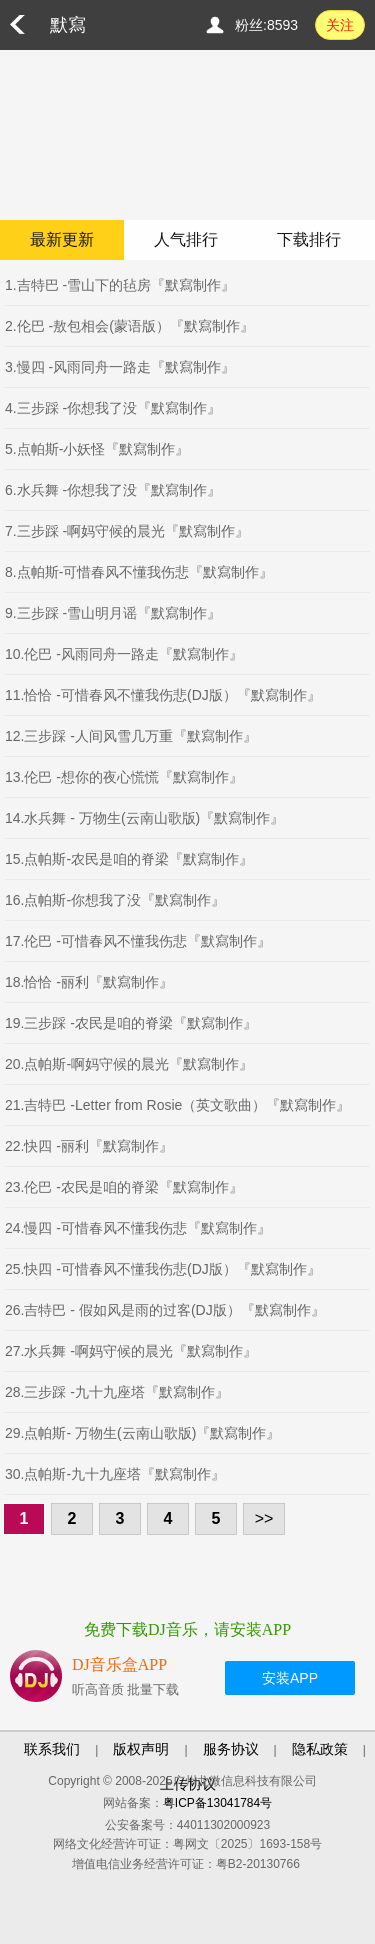 This screenshot has height=1944, width=375. What do you see at coordinates (120, 367) in the screenshot?
I see `3.慢四 -风雨同舟一路走『默寫制作』` at bounding box center [120, 367].